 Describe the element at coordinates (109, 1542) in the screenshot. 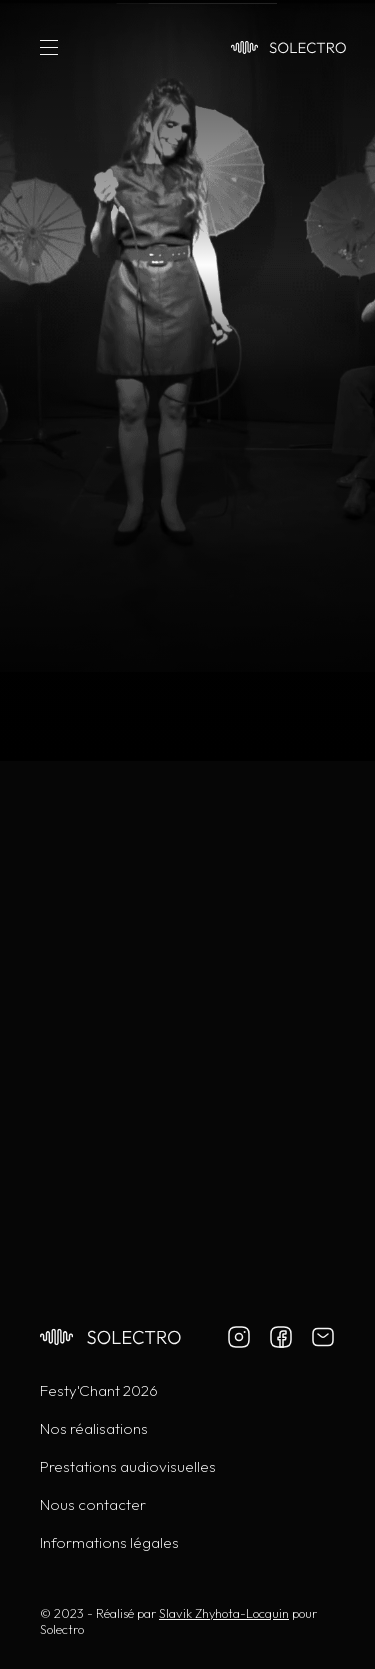

I see `Informations légales` at that location.